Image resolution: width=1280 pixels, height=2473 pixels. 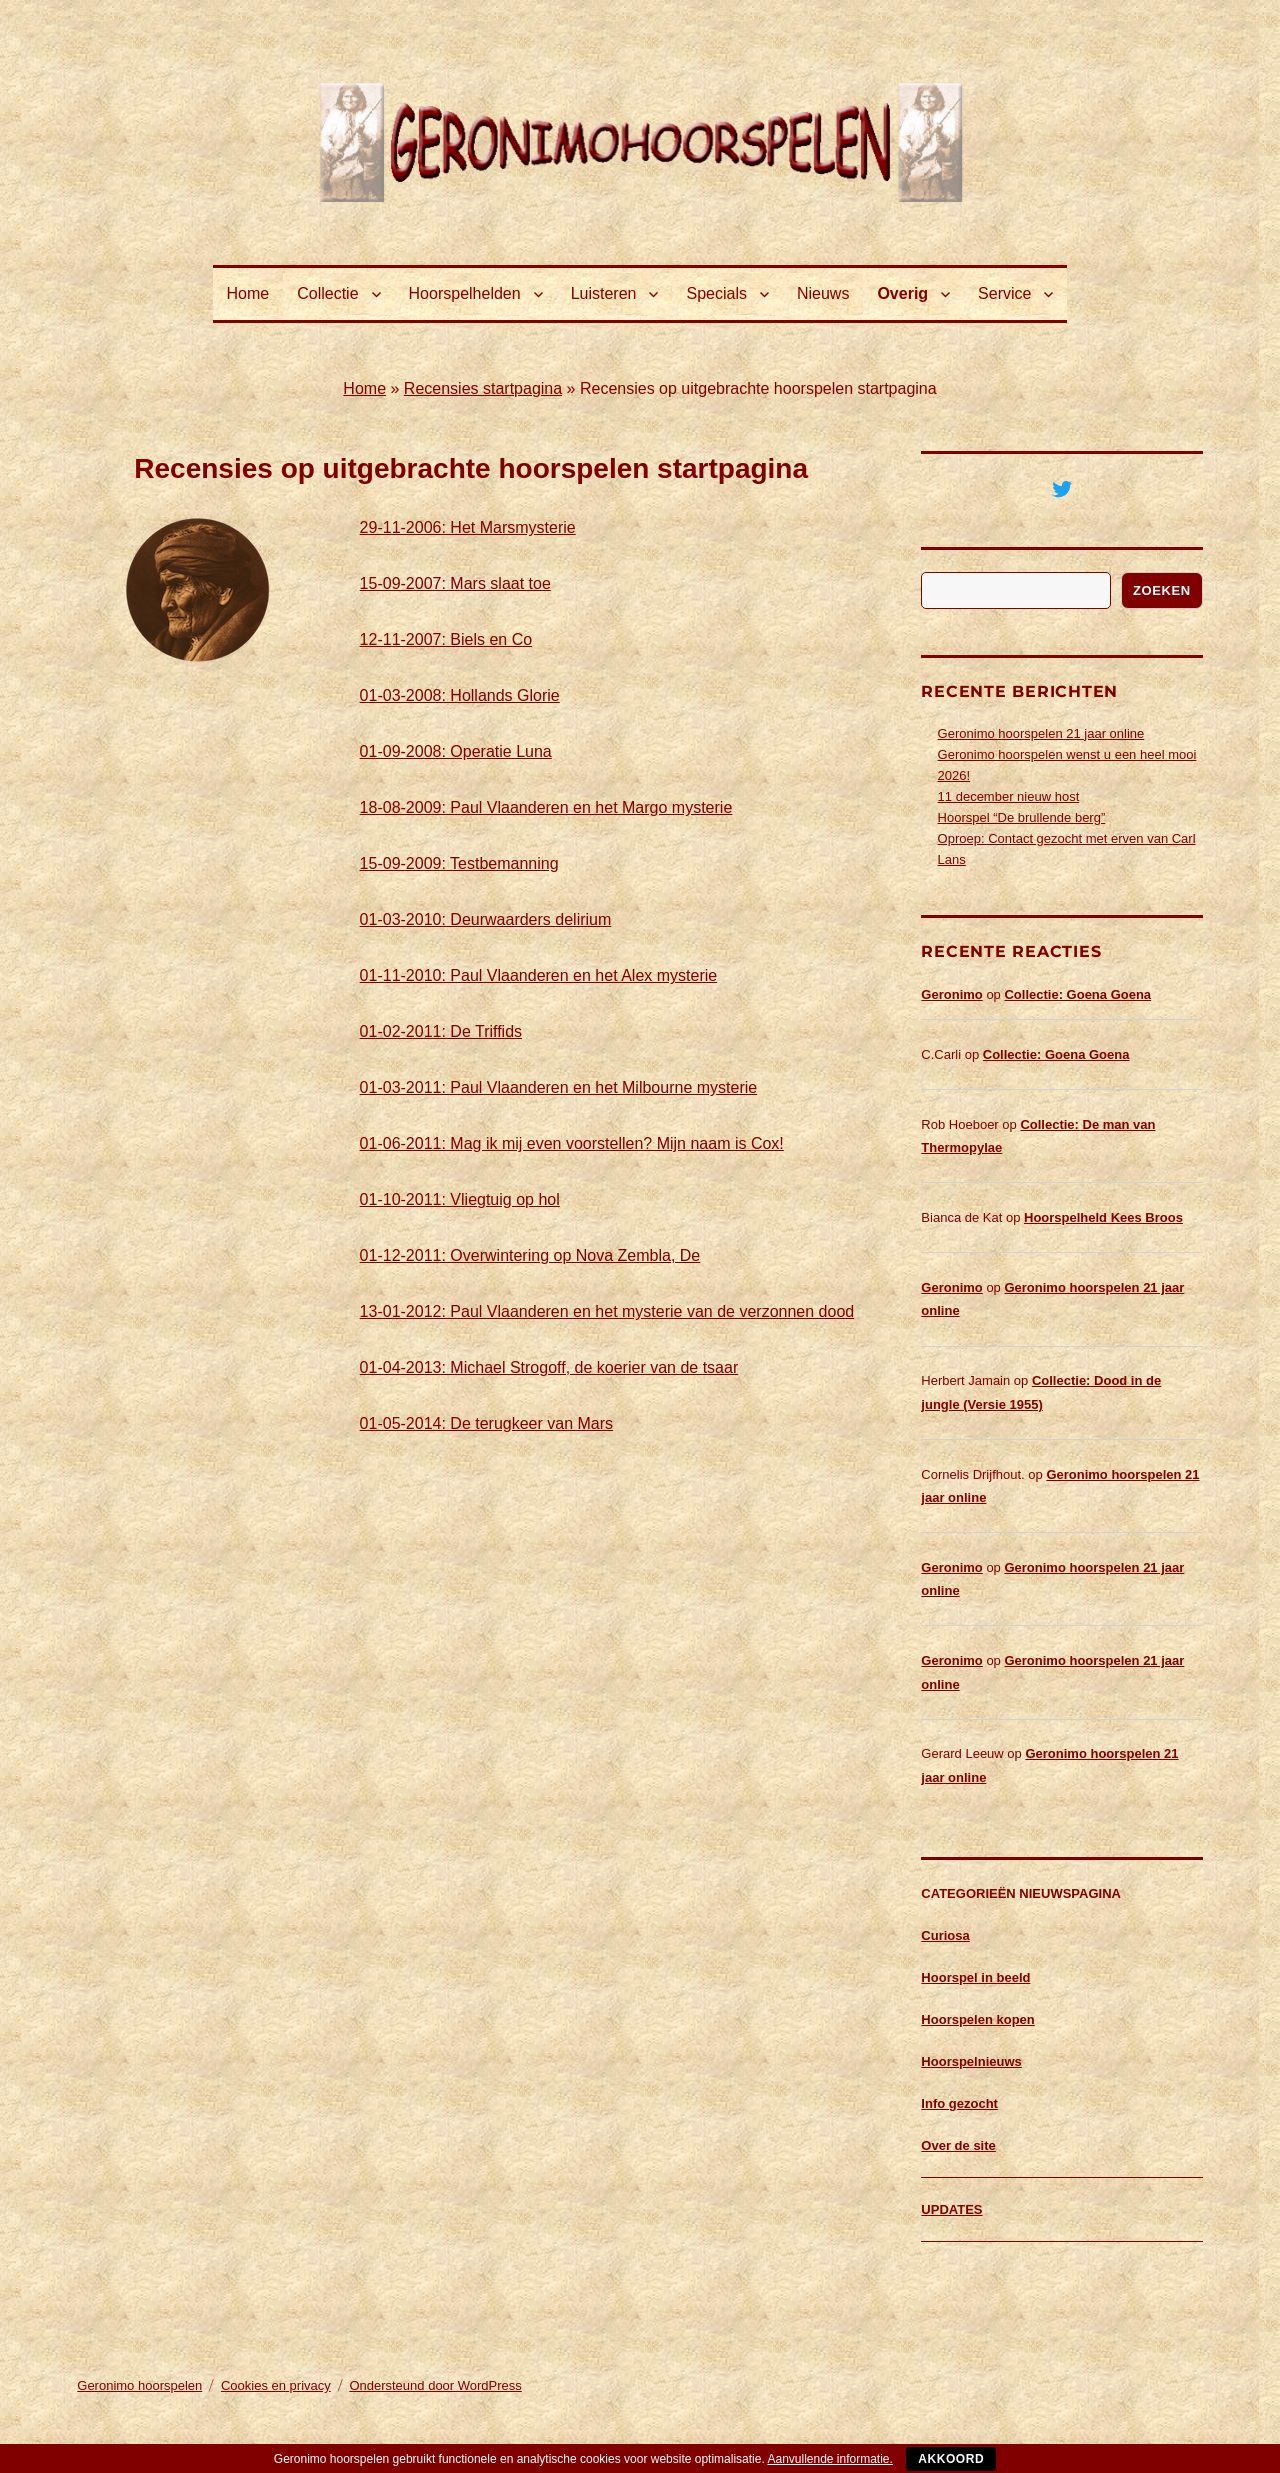 I want to click on Luisteren, so click(x=604, y=293).